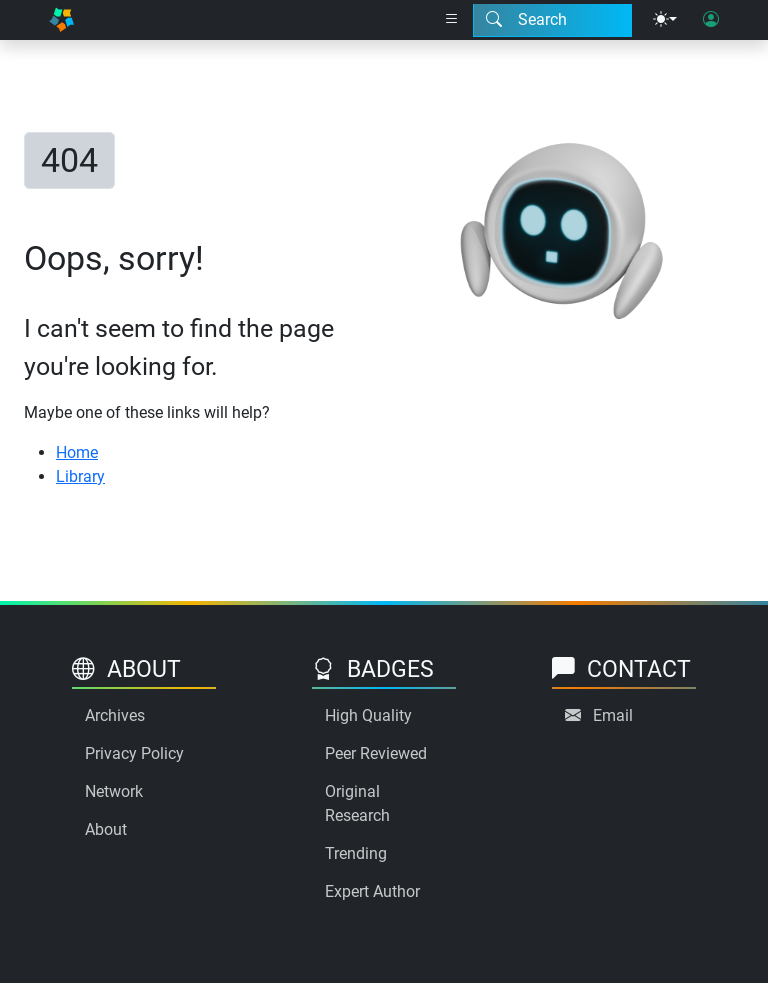 The image size is (768, 983). What do you see at coordinates (115, 715) in the screenshot?
I see `Archives` at bounding box center [115, 715].